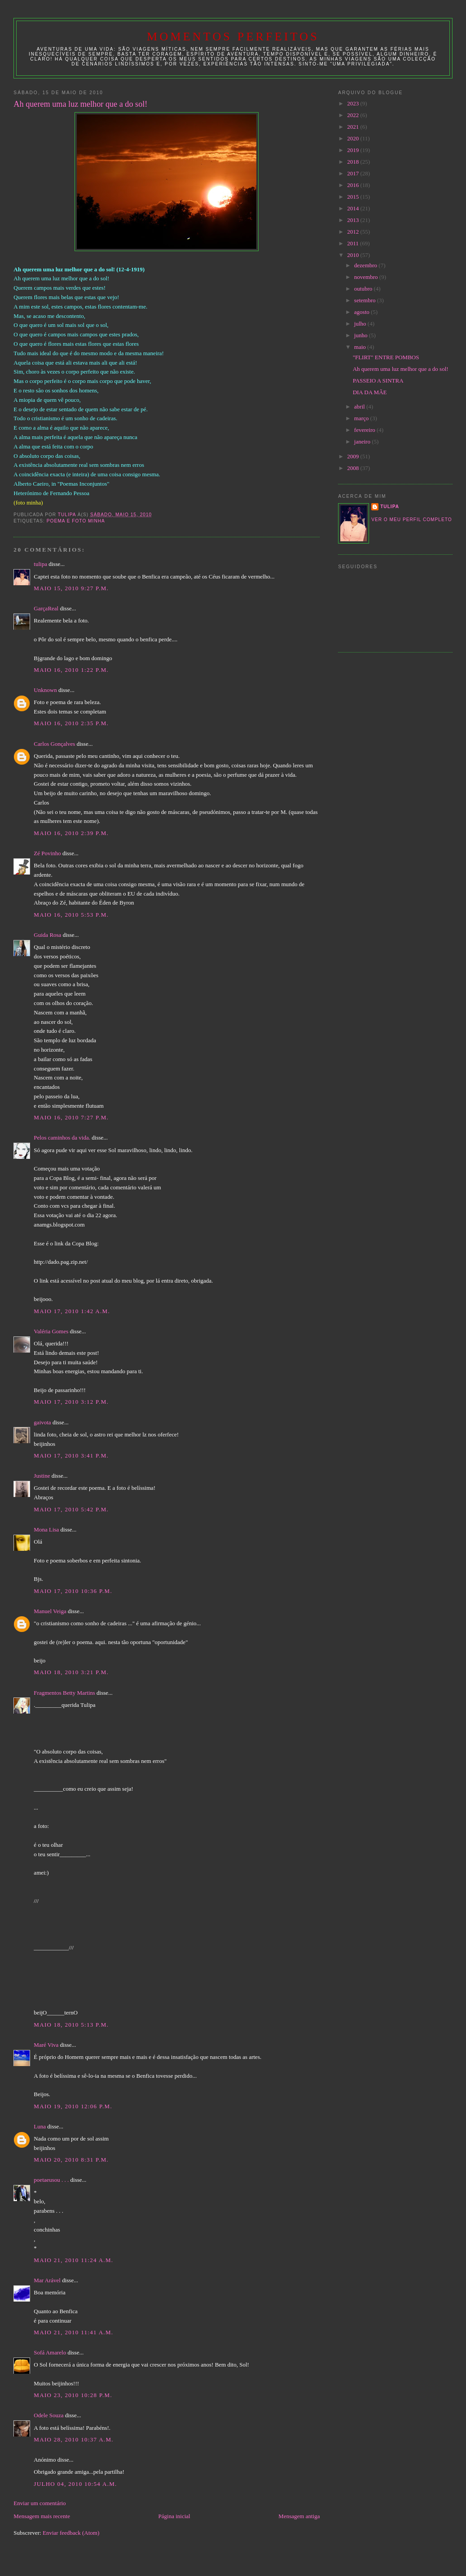  What do you see at coordinates (174, 2516) in the screenshot?
I see `Página inicial` at bounding box center [174, 2516].